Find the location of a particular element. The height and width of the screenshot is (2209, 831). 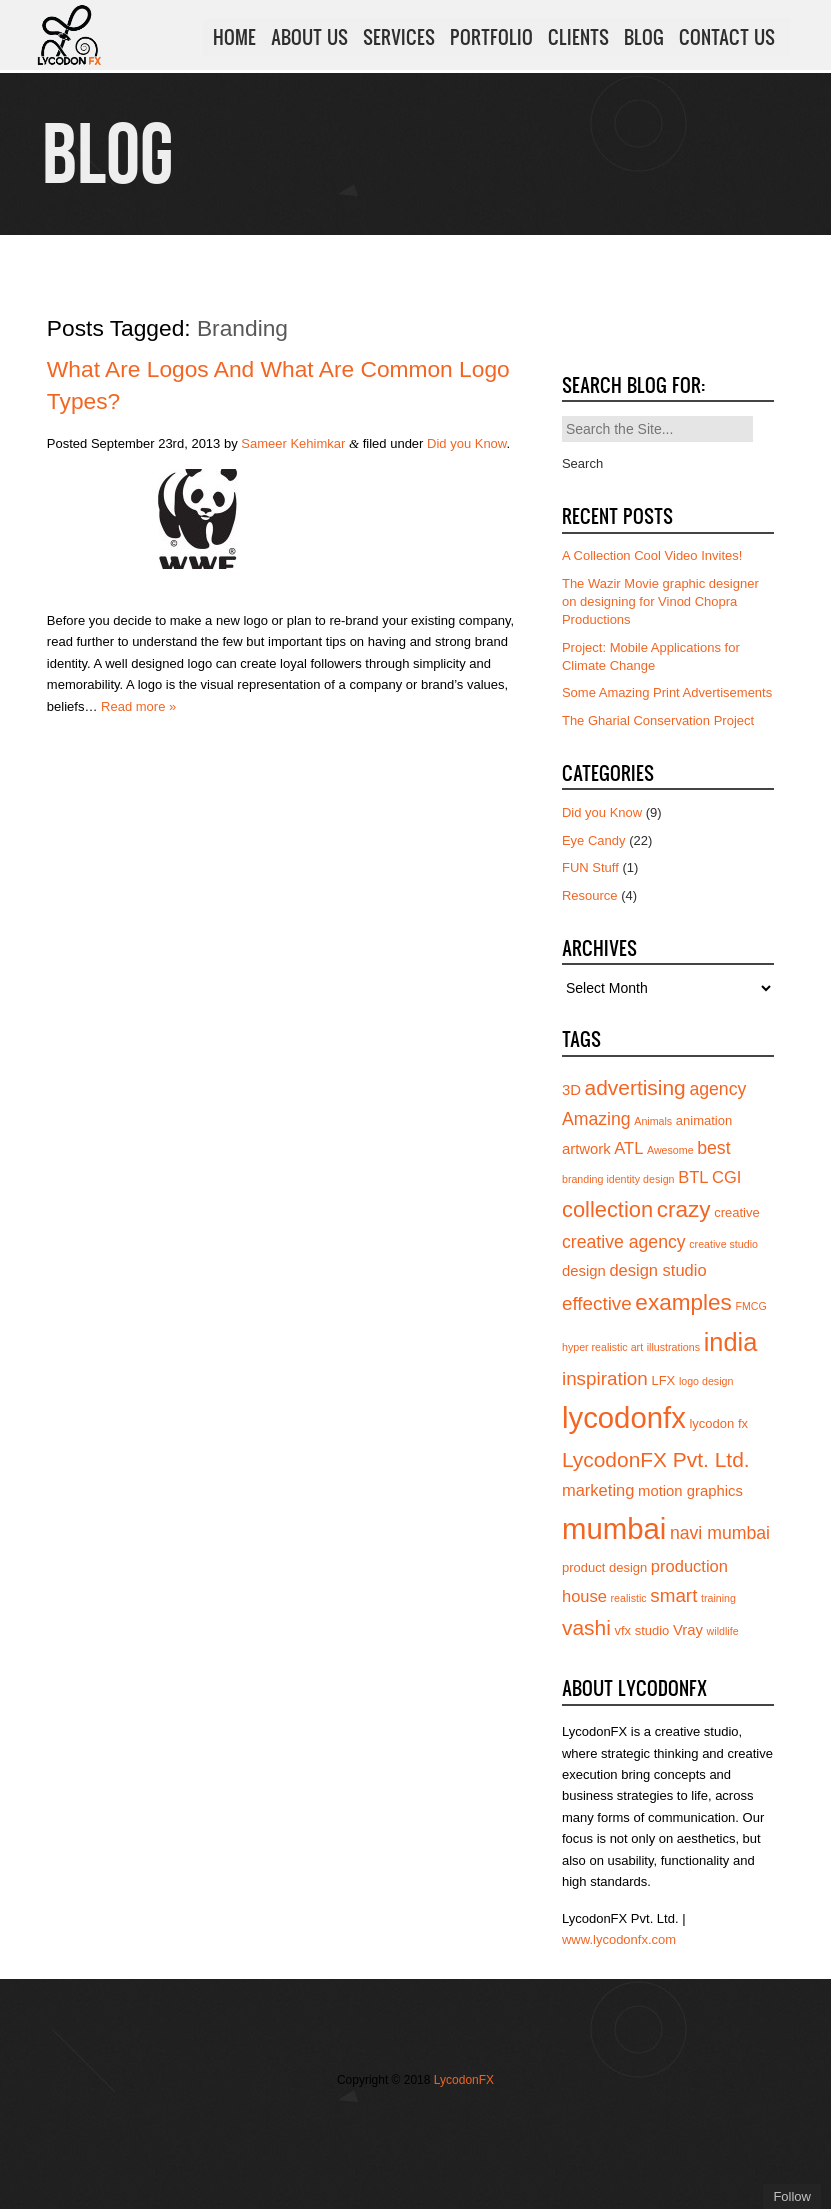

LycodonFX Pvt. Ltd. [LycodonFX Pvt. Ltd. (10 items)] is located at coordinates (656, 1459).